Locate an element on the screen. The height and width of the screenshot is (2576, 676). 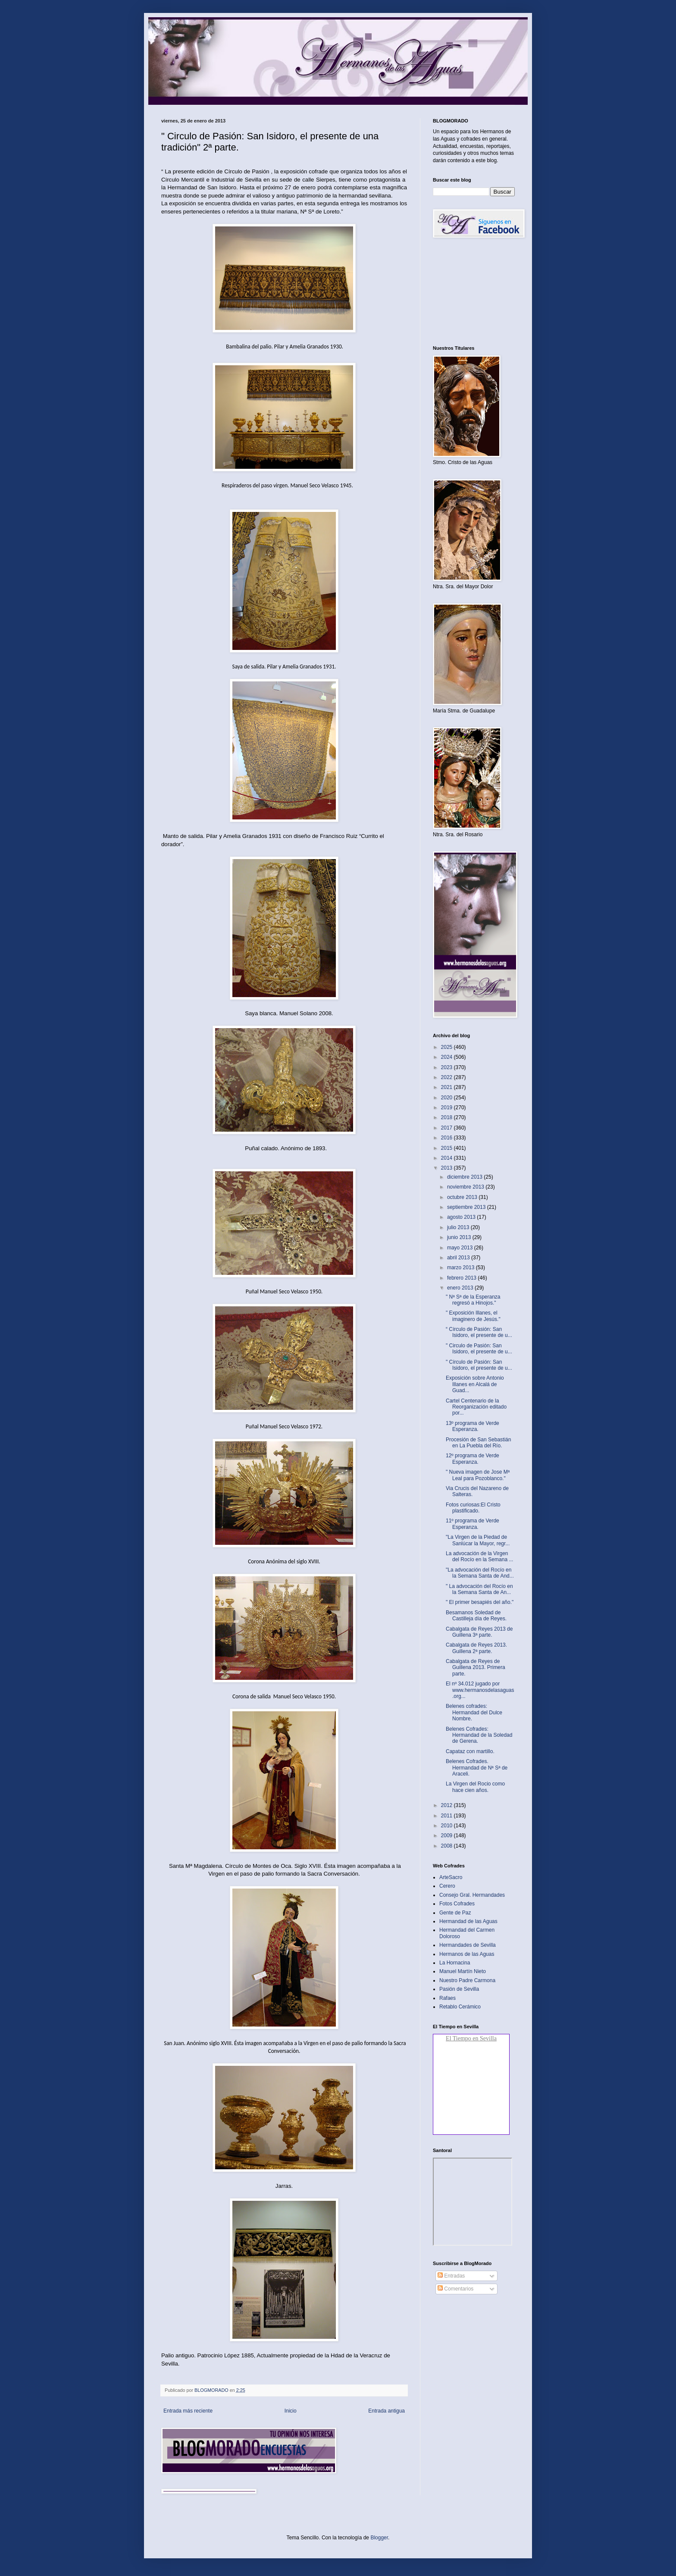
2018 is located at coordinates (447, 1117).